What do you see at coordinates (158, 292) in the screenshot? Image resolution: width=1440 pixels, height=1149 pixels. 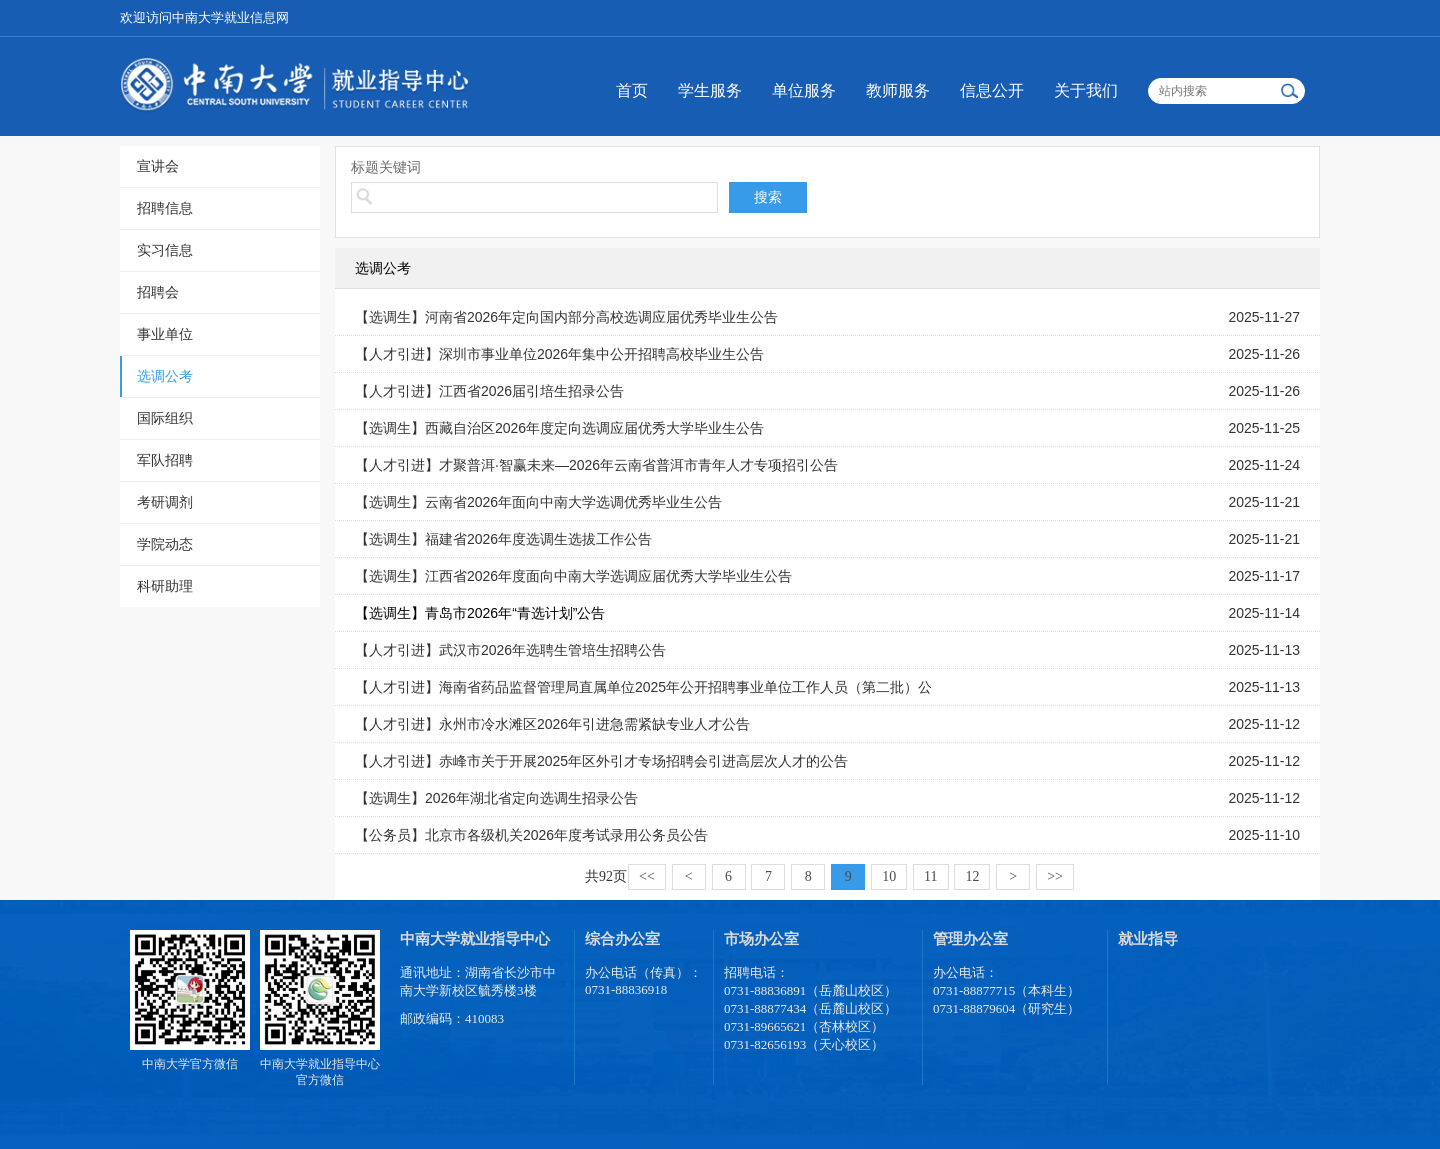 I see `招聘会` at bounding box center [158, 292].